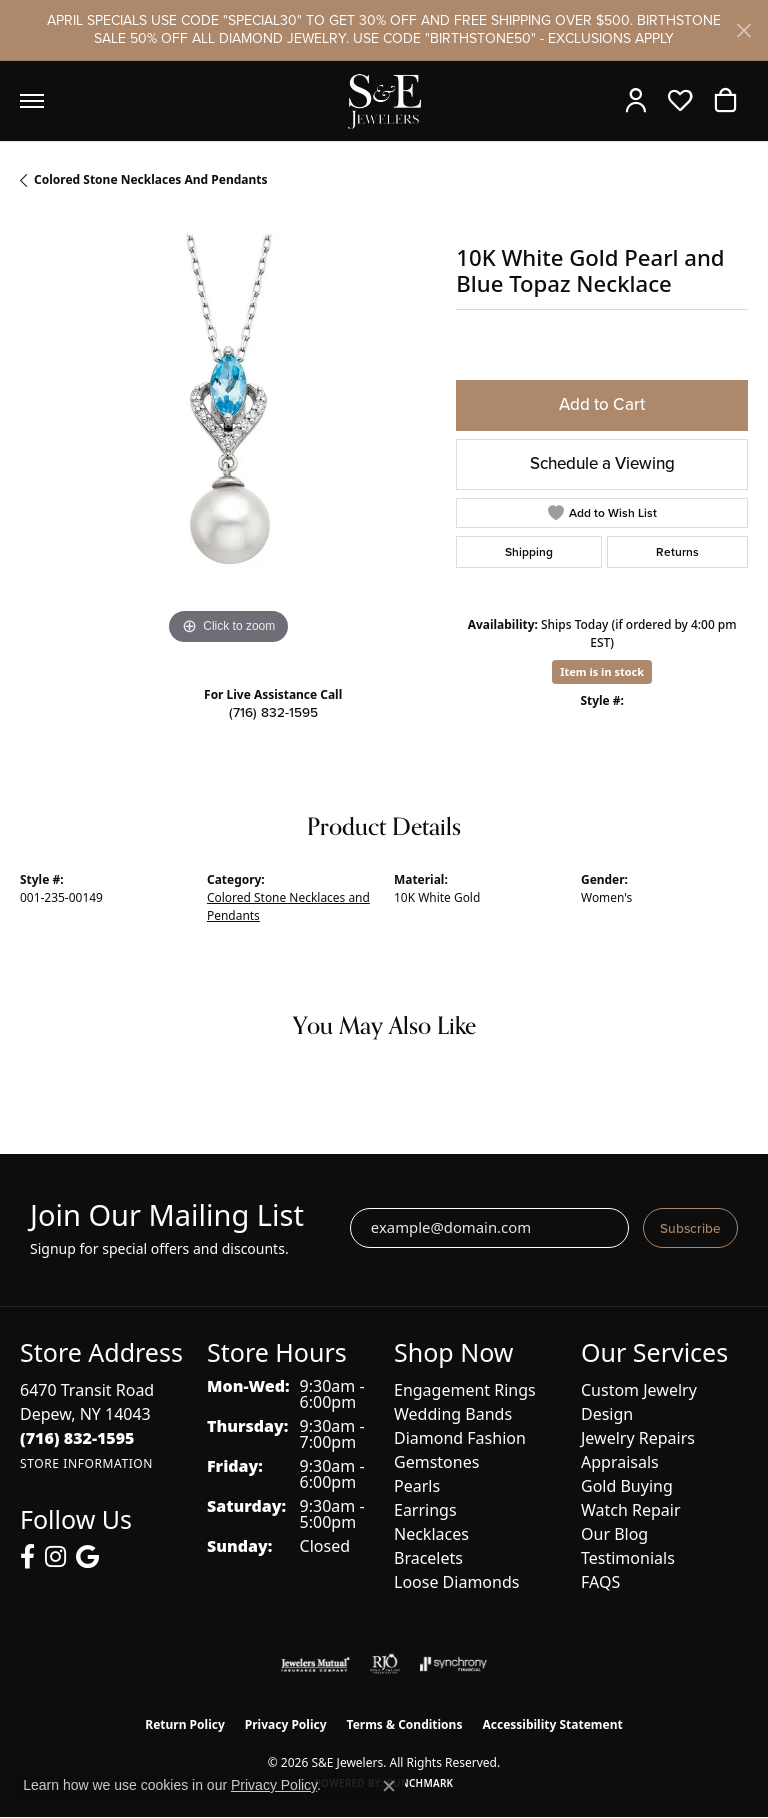 The image size is (768, 1818). Describe the element at coordinates (456, 1582) in the screenshot. I see `Loose Diamonds` at that location.